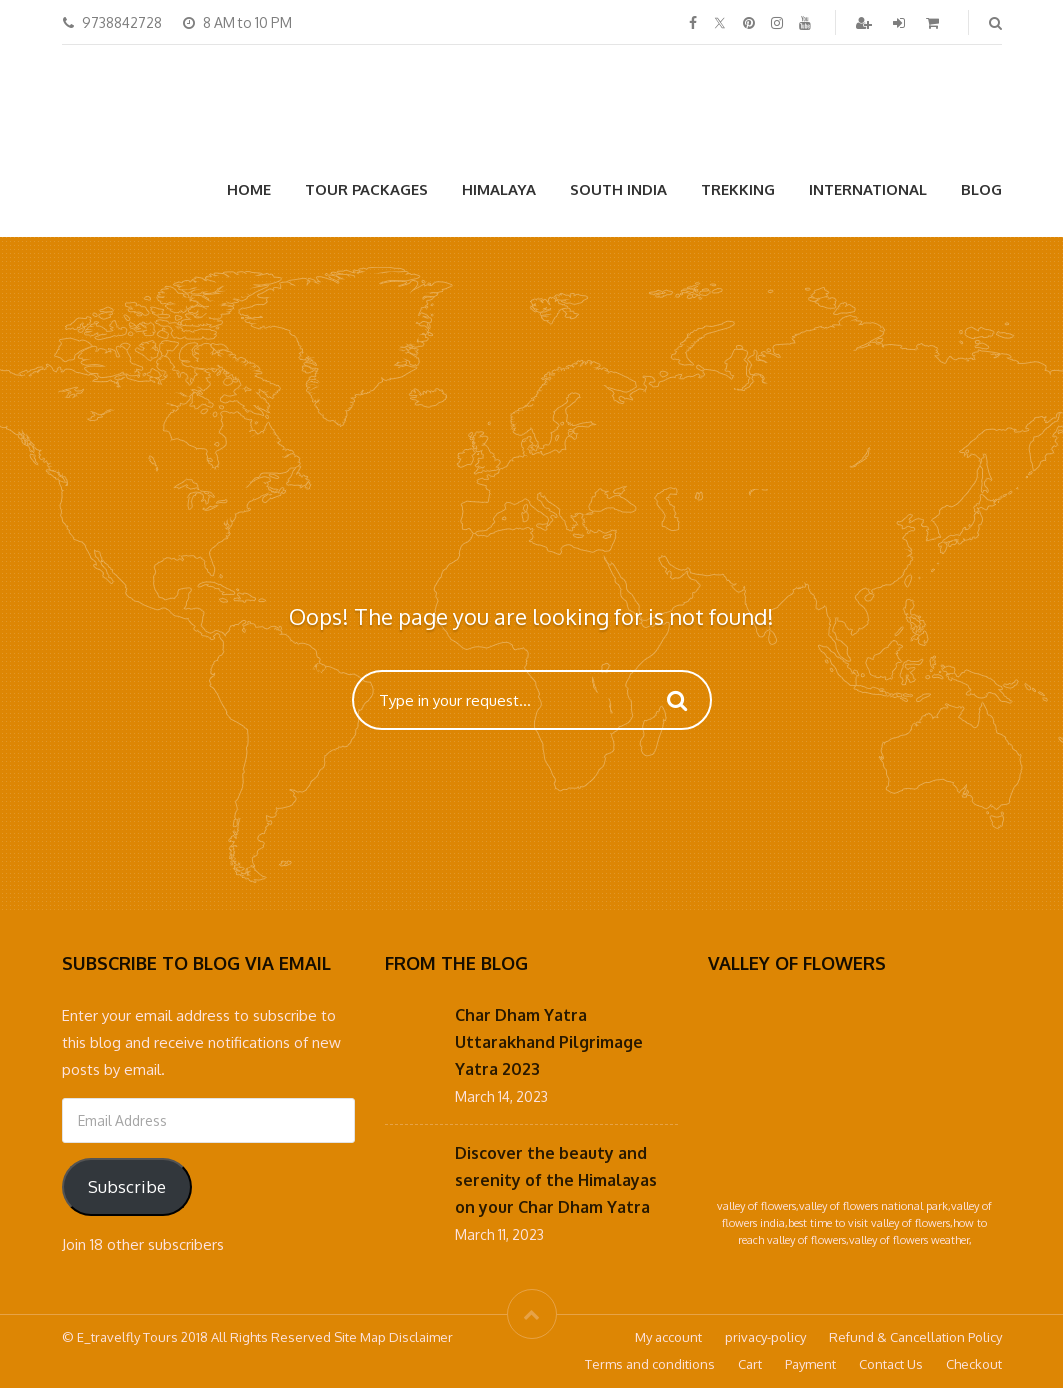 The height and width of the screenshot is (1388, 1063). What do you see at coordinates (750, 1364) in the screenshot?
I see `Cart` at bounding box center [750, 1364].